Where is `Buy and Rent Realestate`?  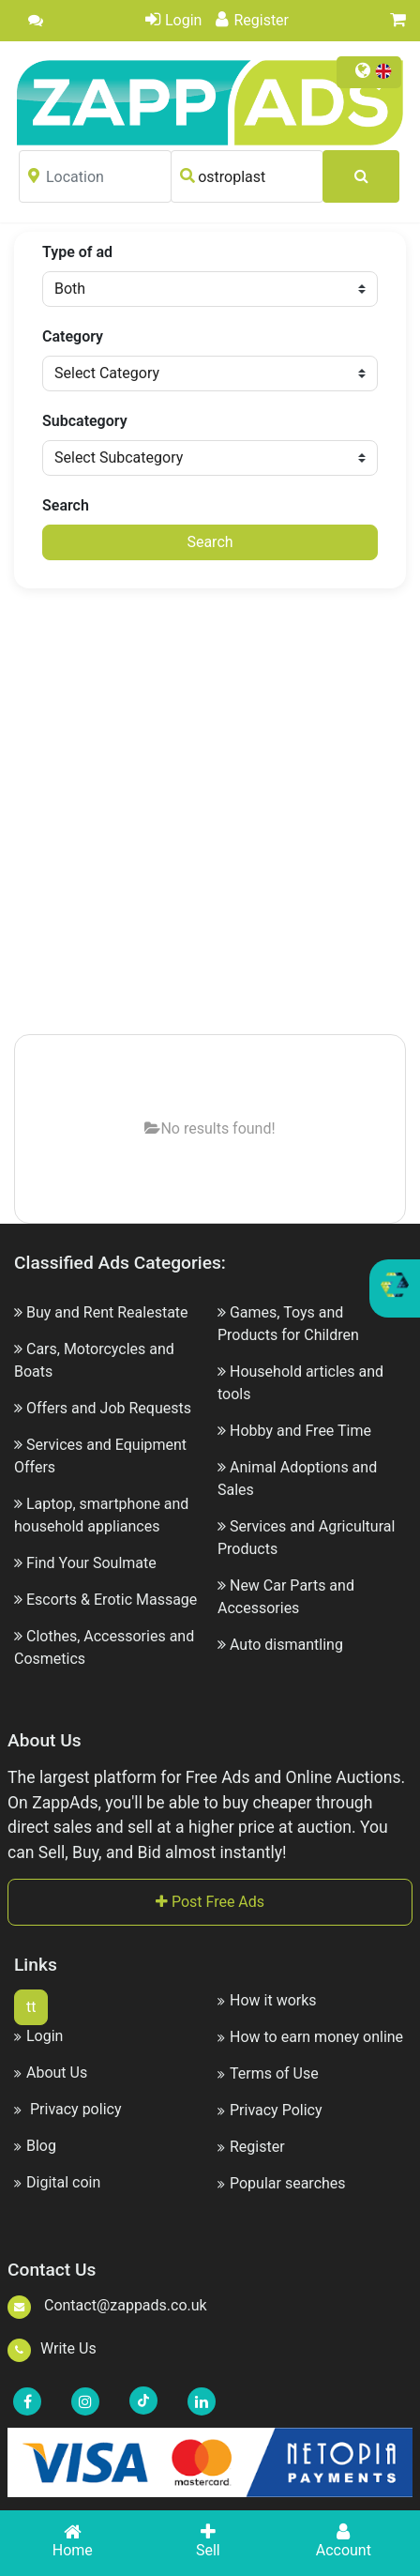 Buy and Rent Realestate is located at coordinates (107, 1312).